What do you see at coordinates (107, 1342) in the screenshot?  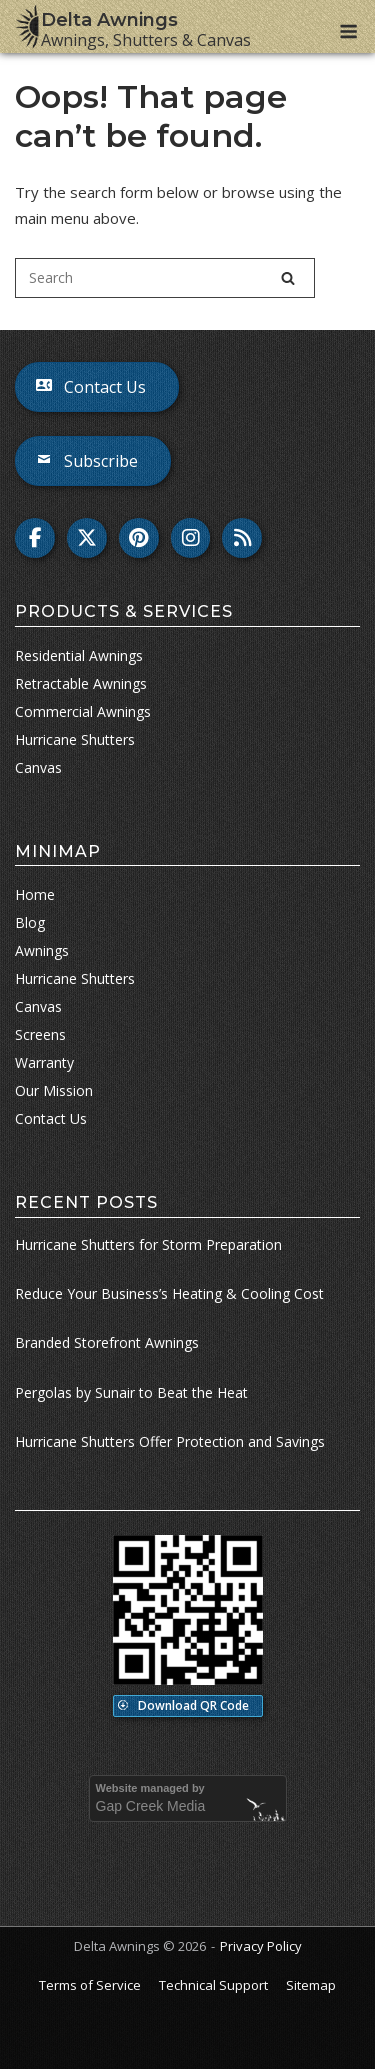 I see `Branded Storefront Awnings` at bounding box center [107, 1342].